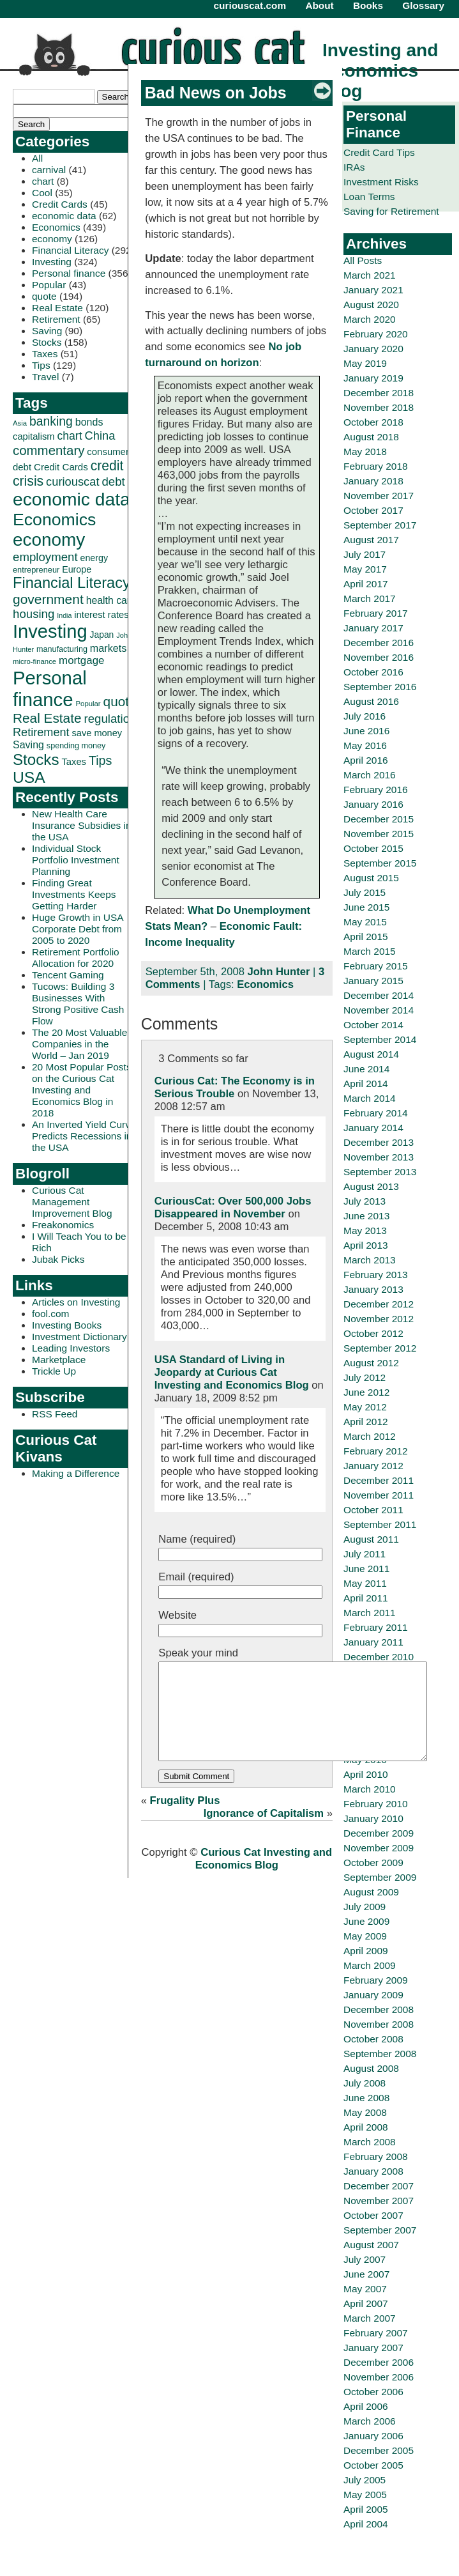 The width and height of the screenshot is (459, 2576). What do you see at coordinates (71, 499) in the screenshot?
I see `economic data [economic data (212 items)]` at bounding box center [71, 499].